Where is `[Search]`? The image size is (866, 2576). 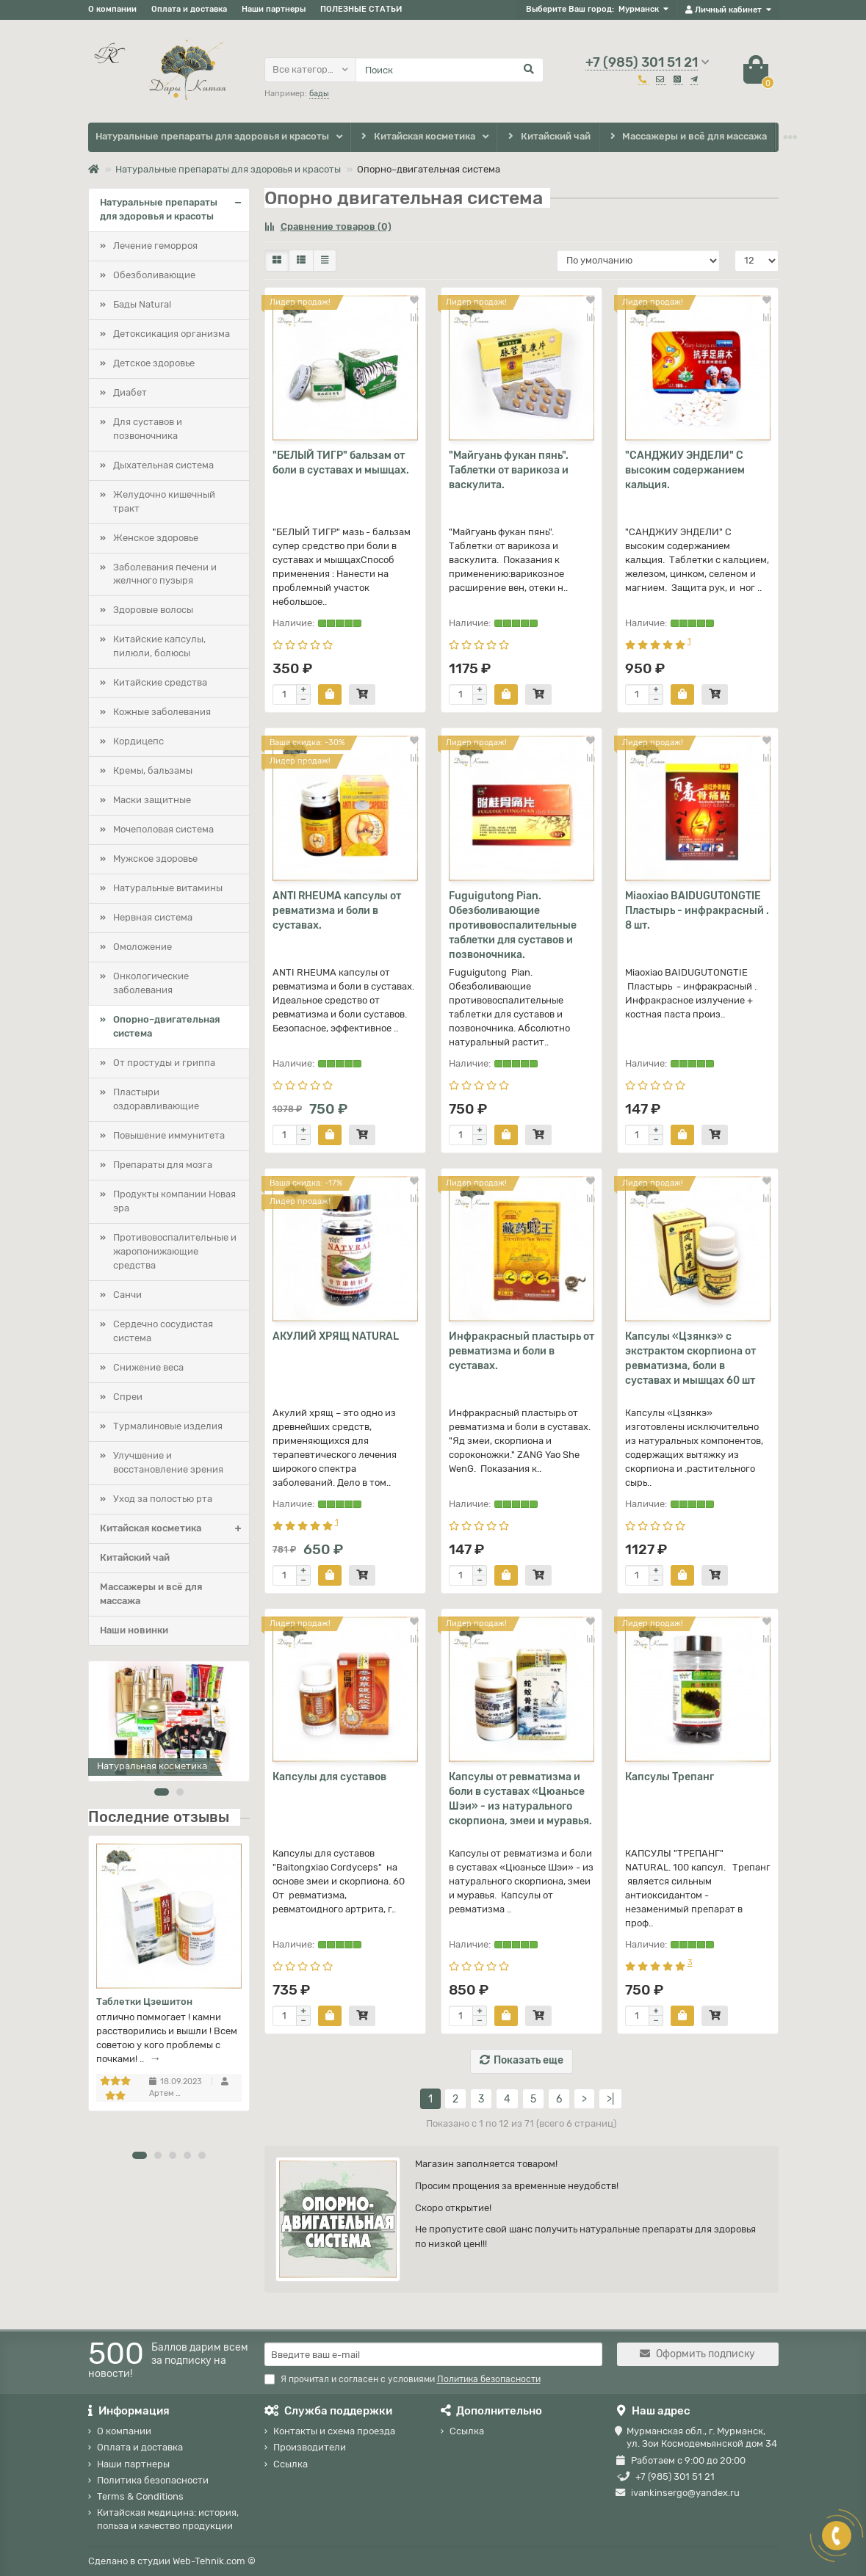 [Search] is located at coordinates (450, 69).